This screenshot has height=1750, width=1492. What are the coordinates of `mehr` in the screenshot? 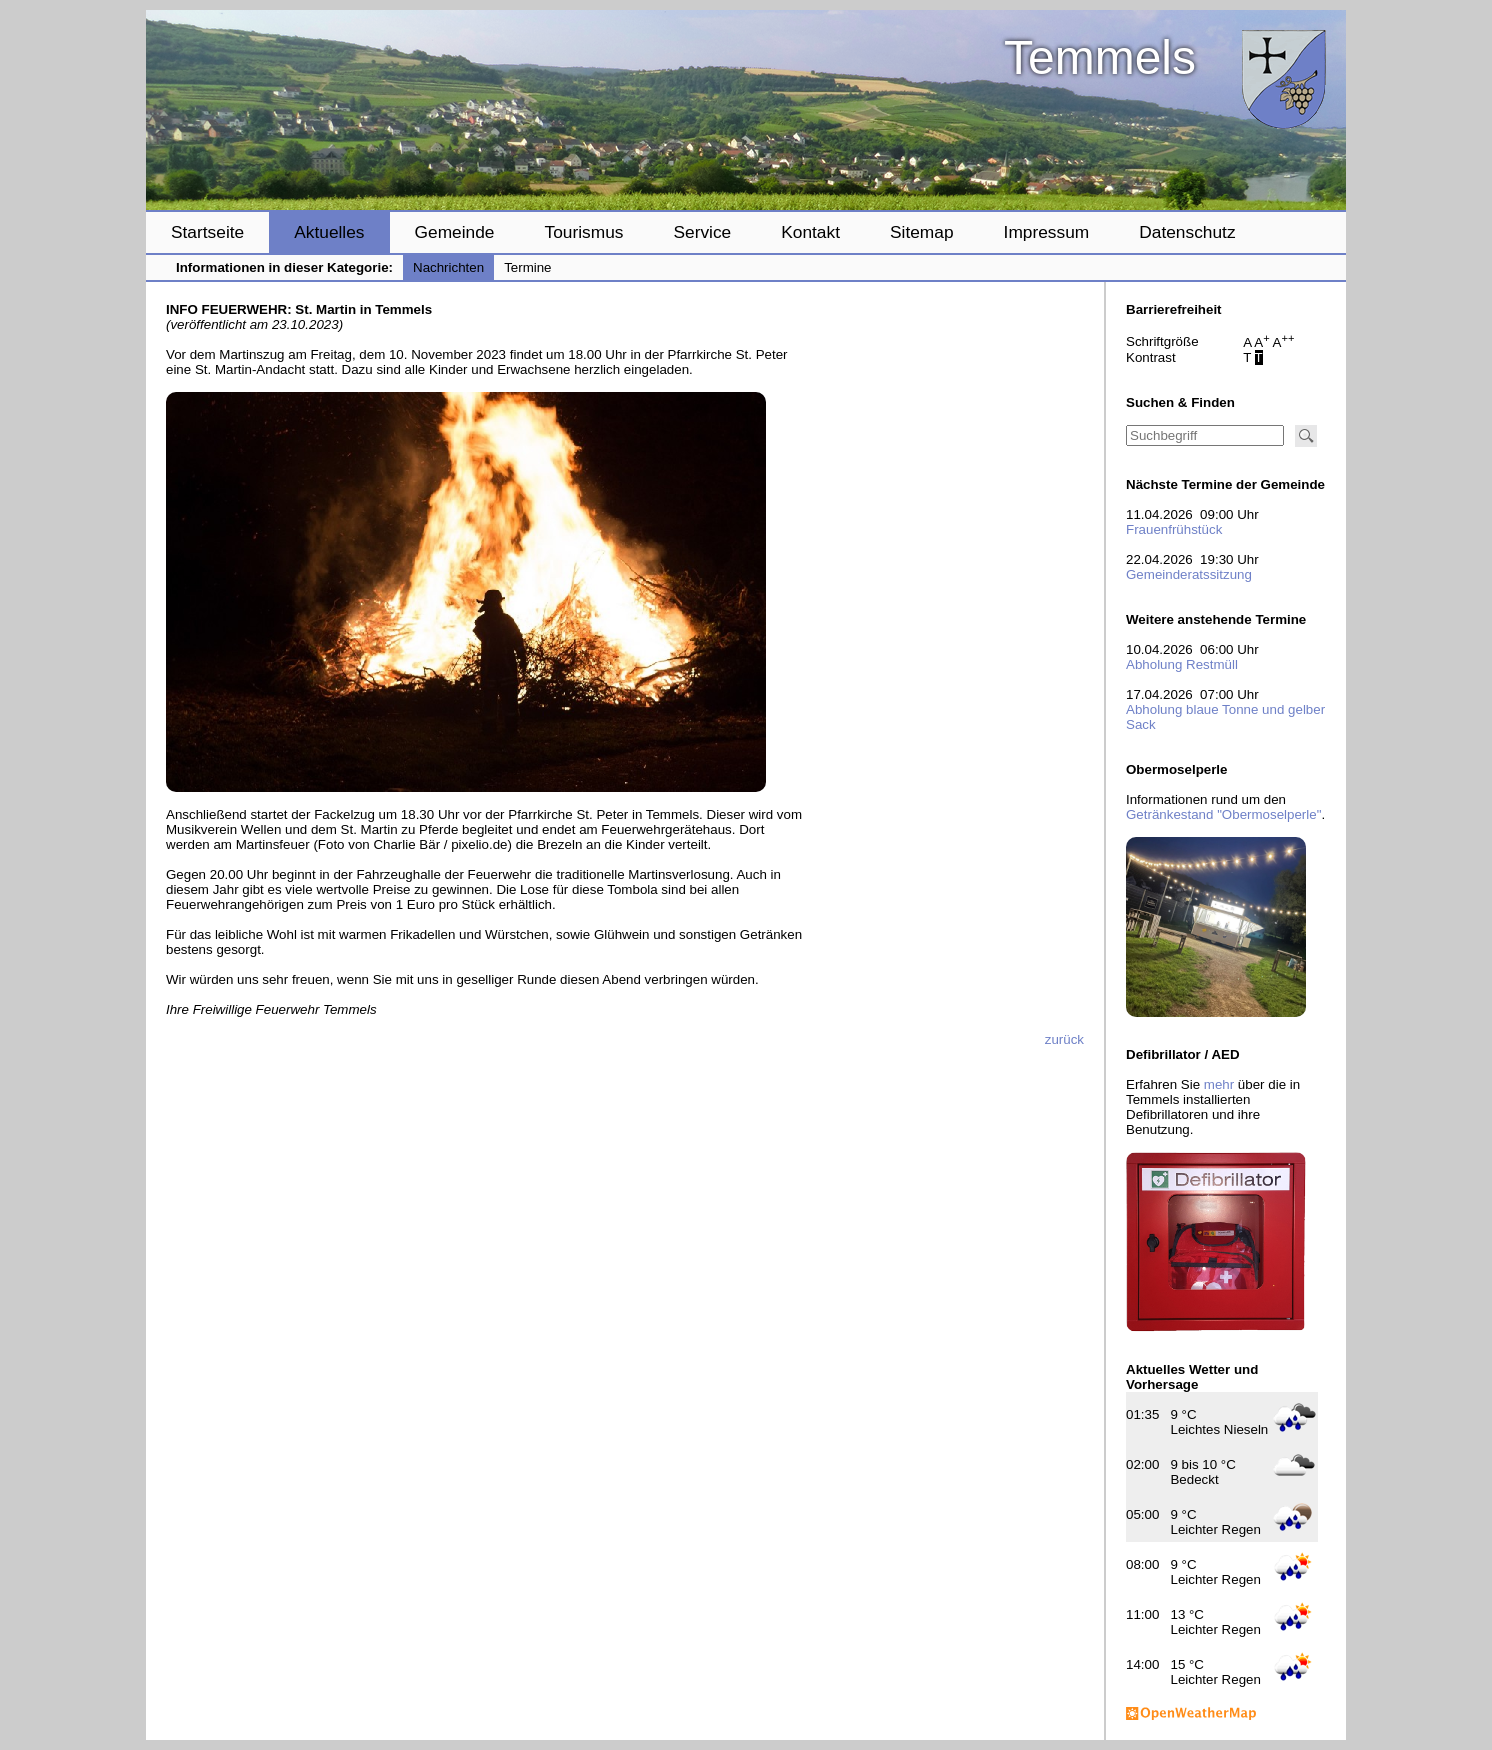 It's located at (1219, 1084).